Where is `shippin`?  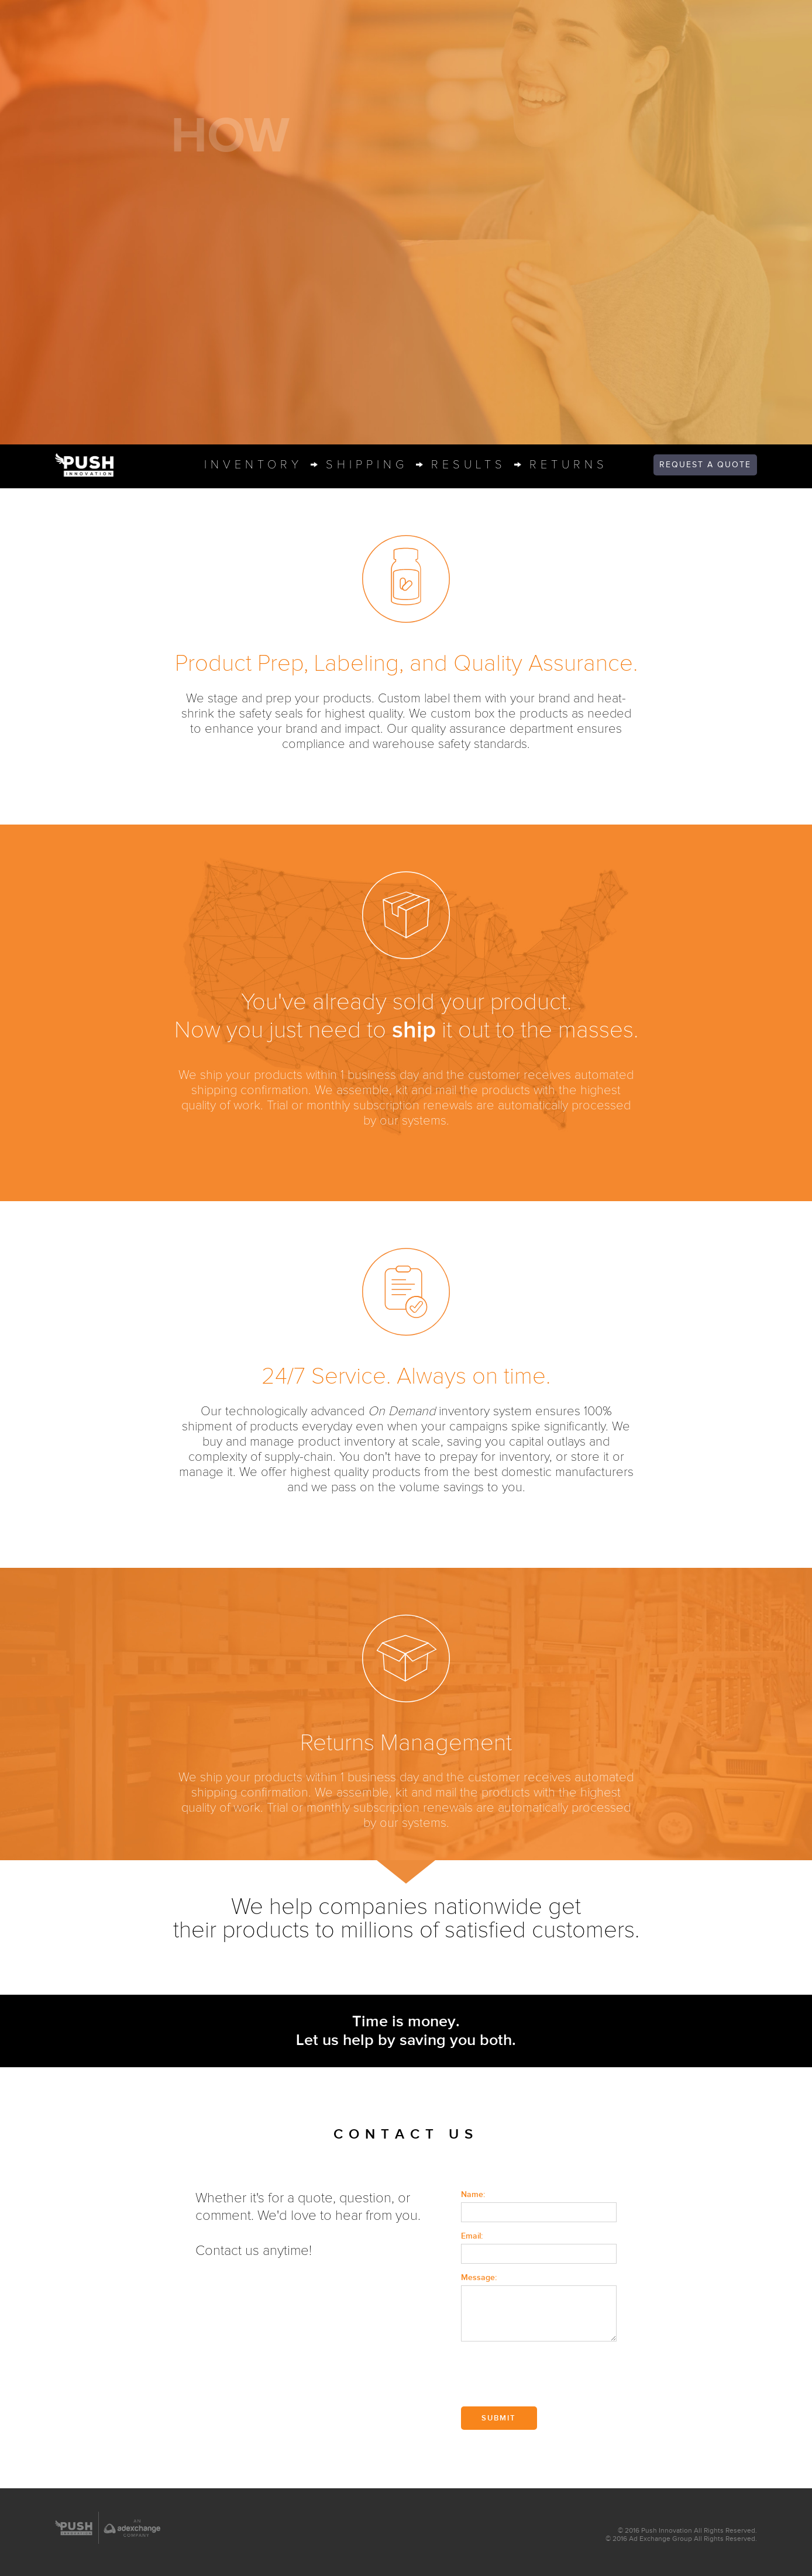
shippin is located at coordinates (367, 465).